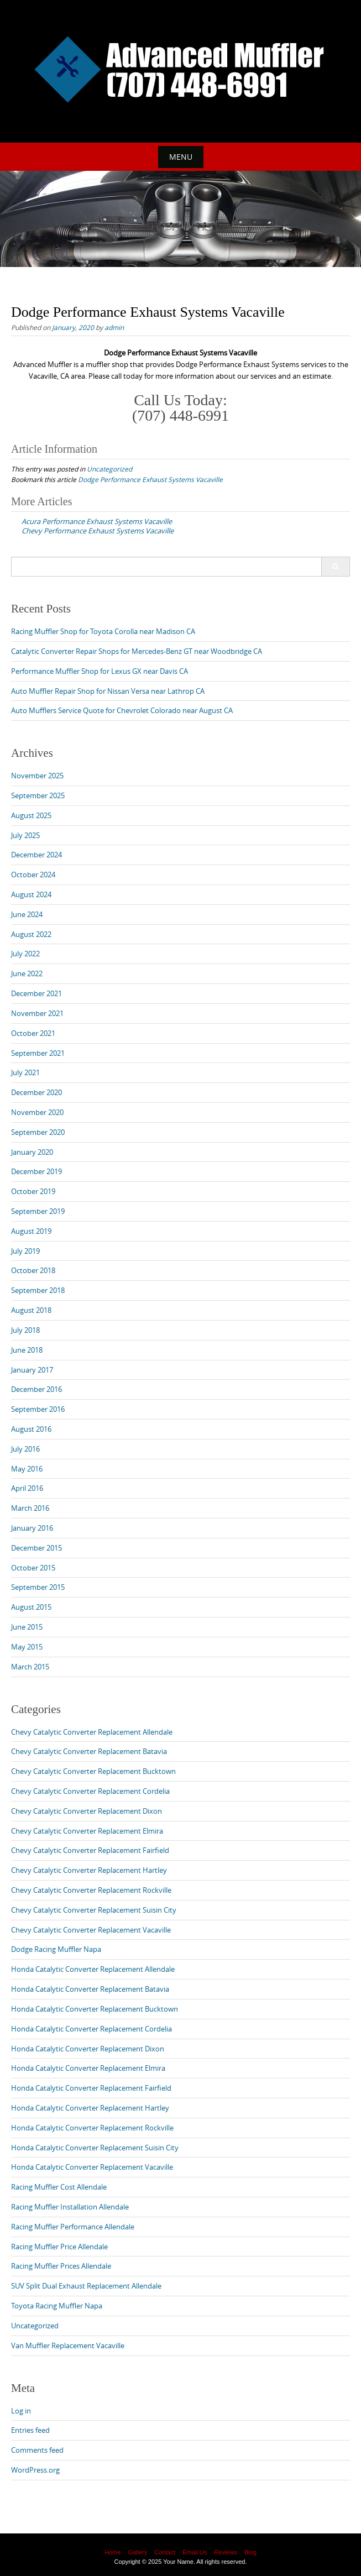 The image size is (361, 2576). I want to click on October 2018, so click(33, 1270).